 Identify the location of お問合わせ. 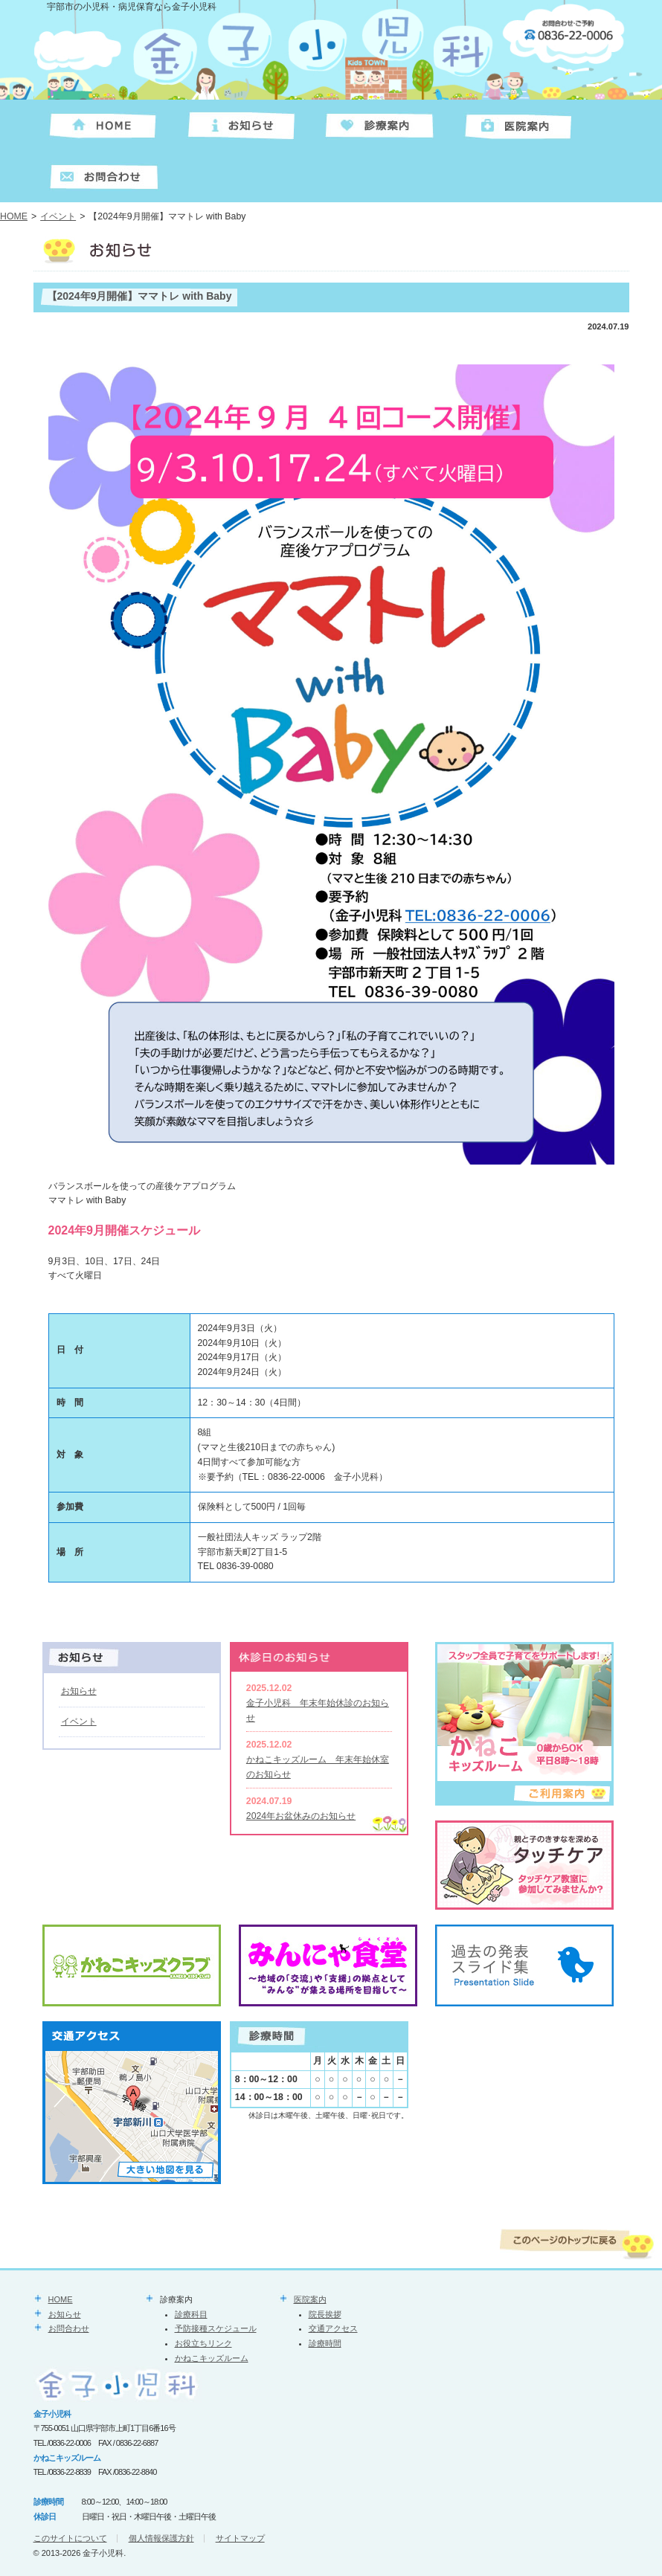
(68, 2328).